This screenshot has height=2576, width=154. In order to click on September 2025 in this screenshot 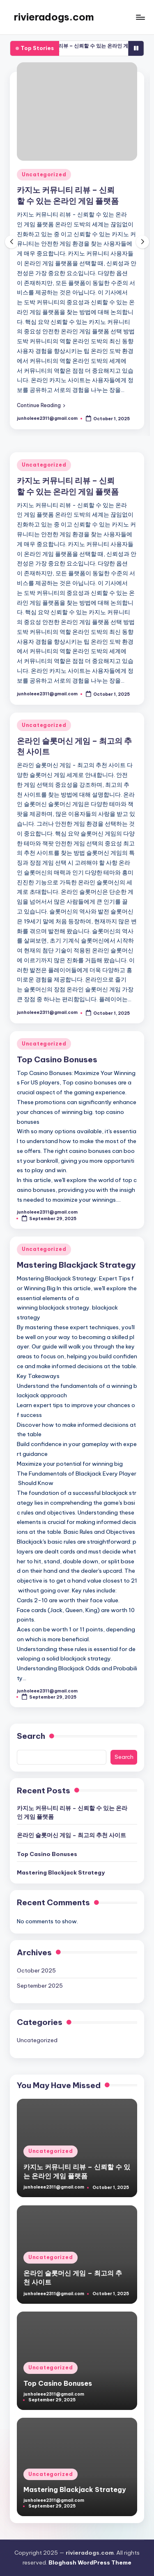, I will do `click(40, 1985)`.